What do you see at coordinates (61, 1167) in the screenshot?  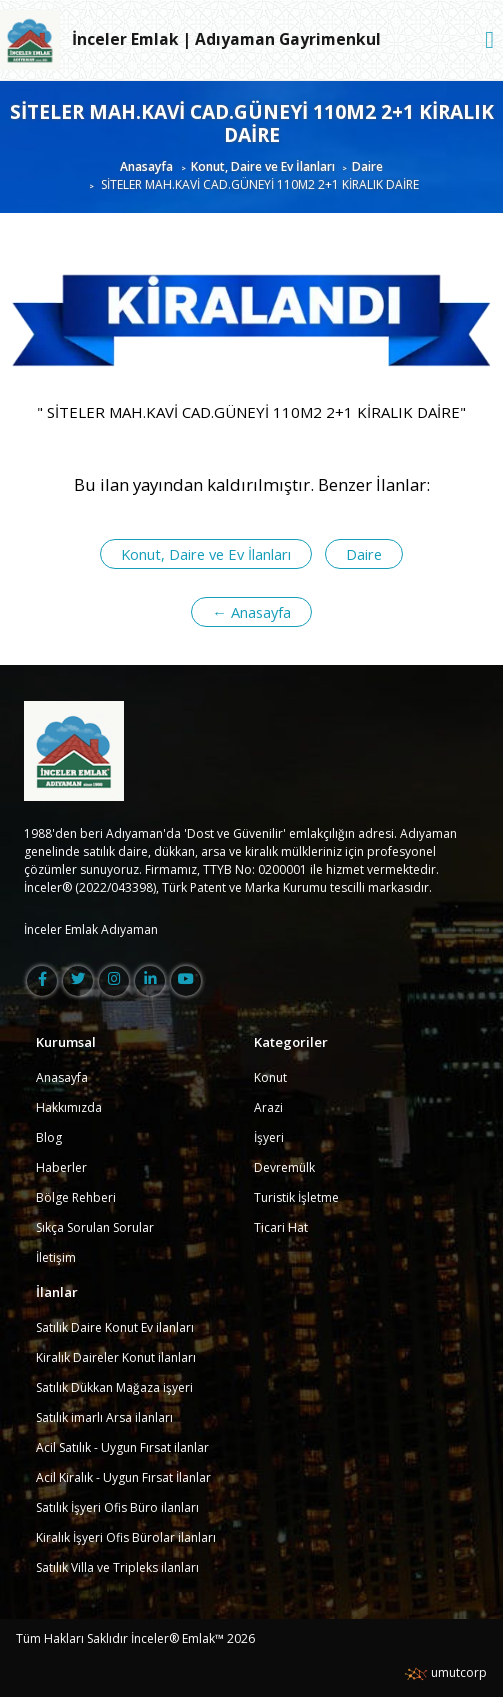 I see `Haberler` at bounding box center [61, 1167].